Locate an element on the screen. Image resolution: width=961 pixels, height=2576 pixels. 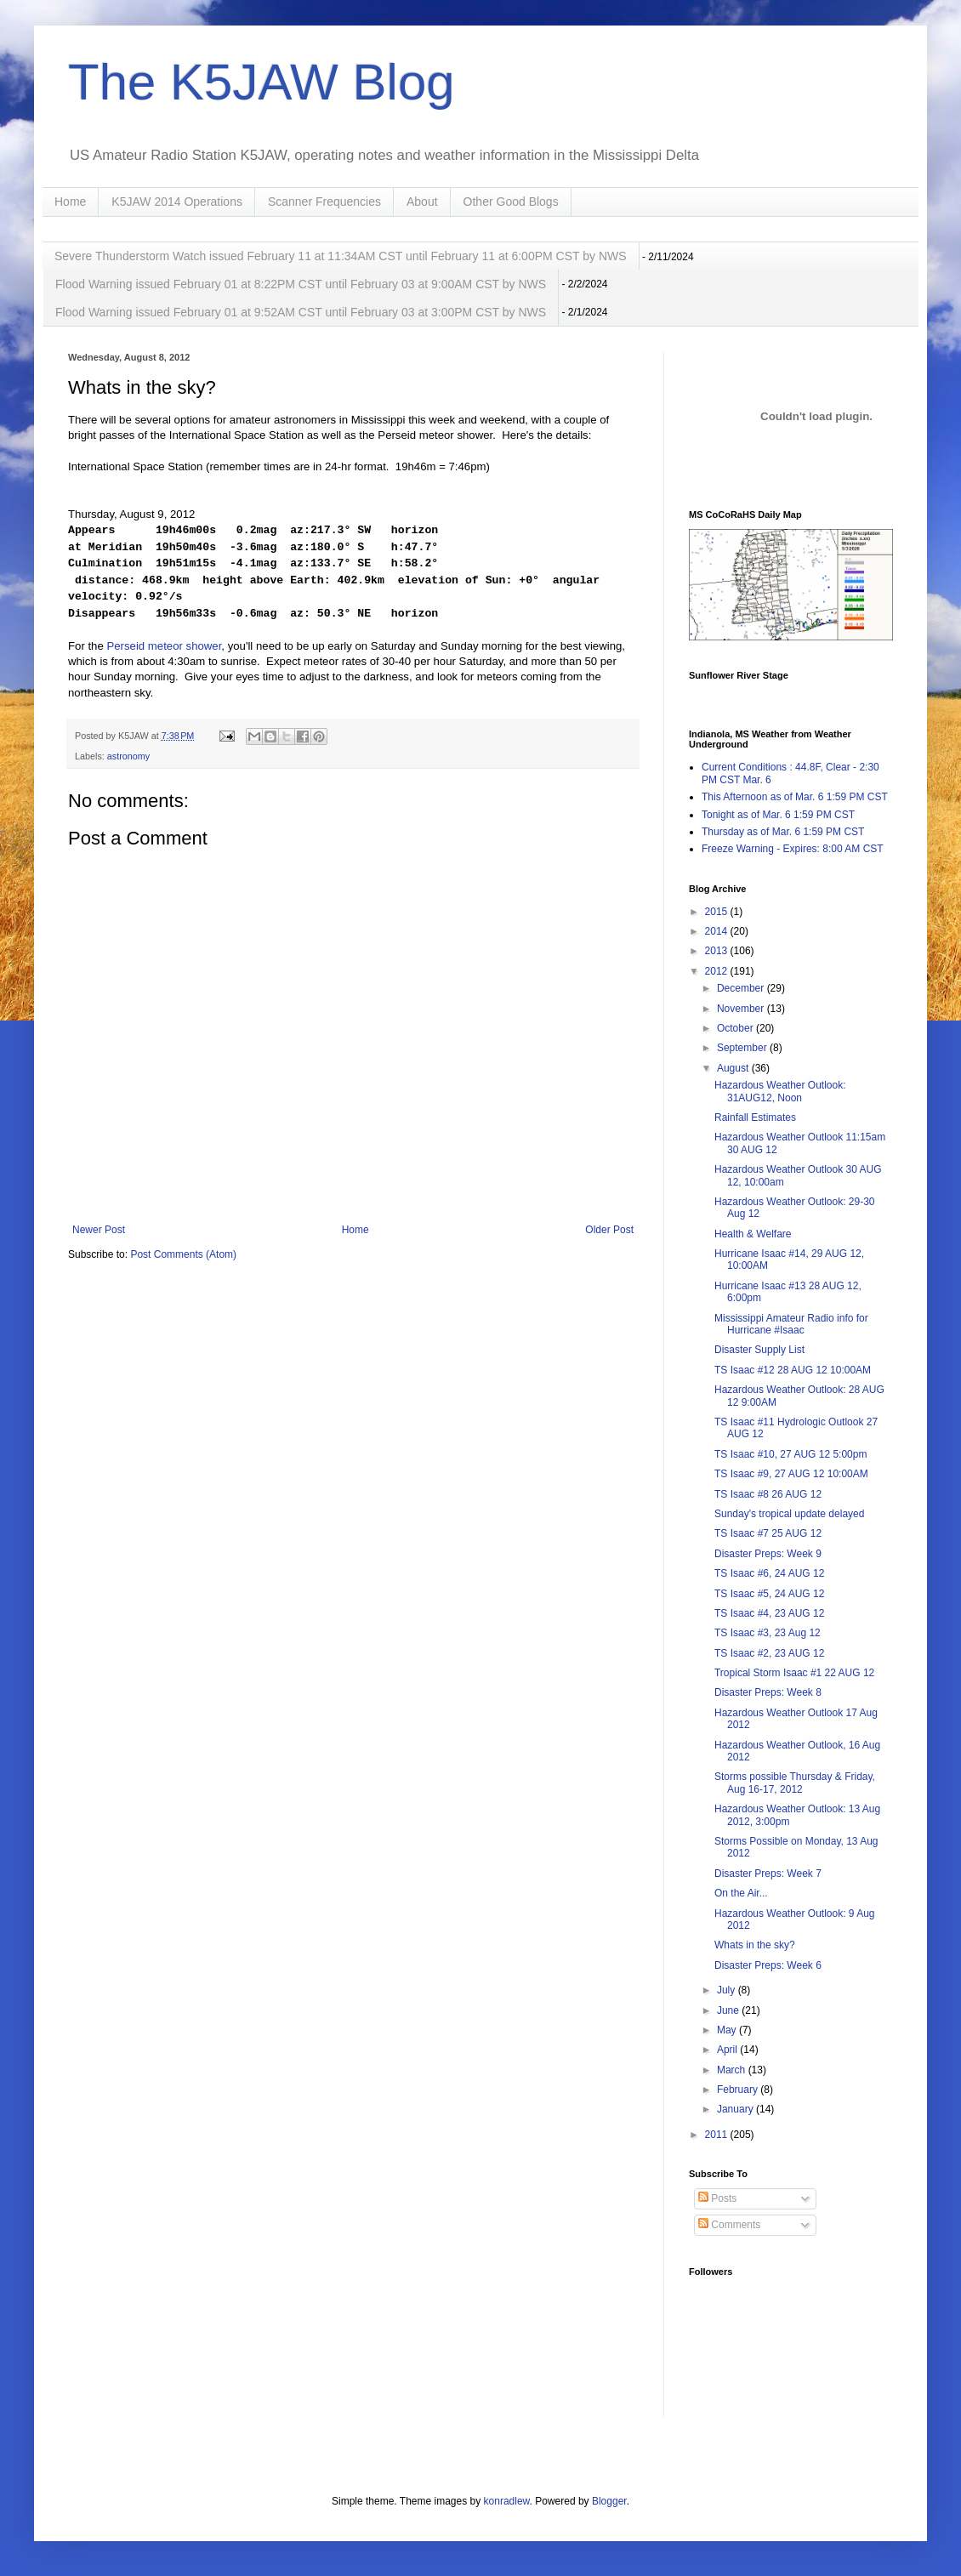
Disaster Supply List is located at coordinates (759, 1350).